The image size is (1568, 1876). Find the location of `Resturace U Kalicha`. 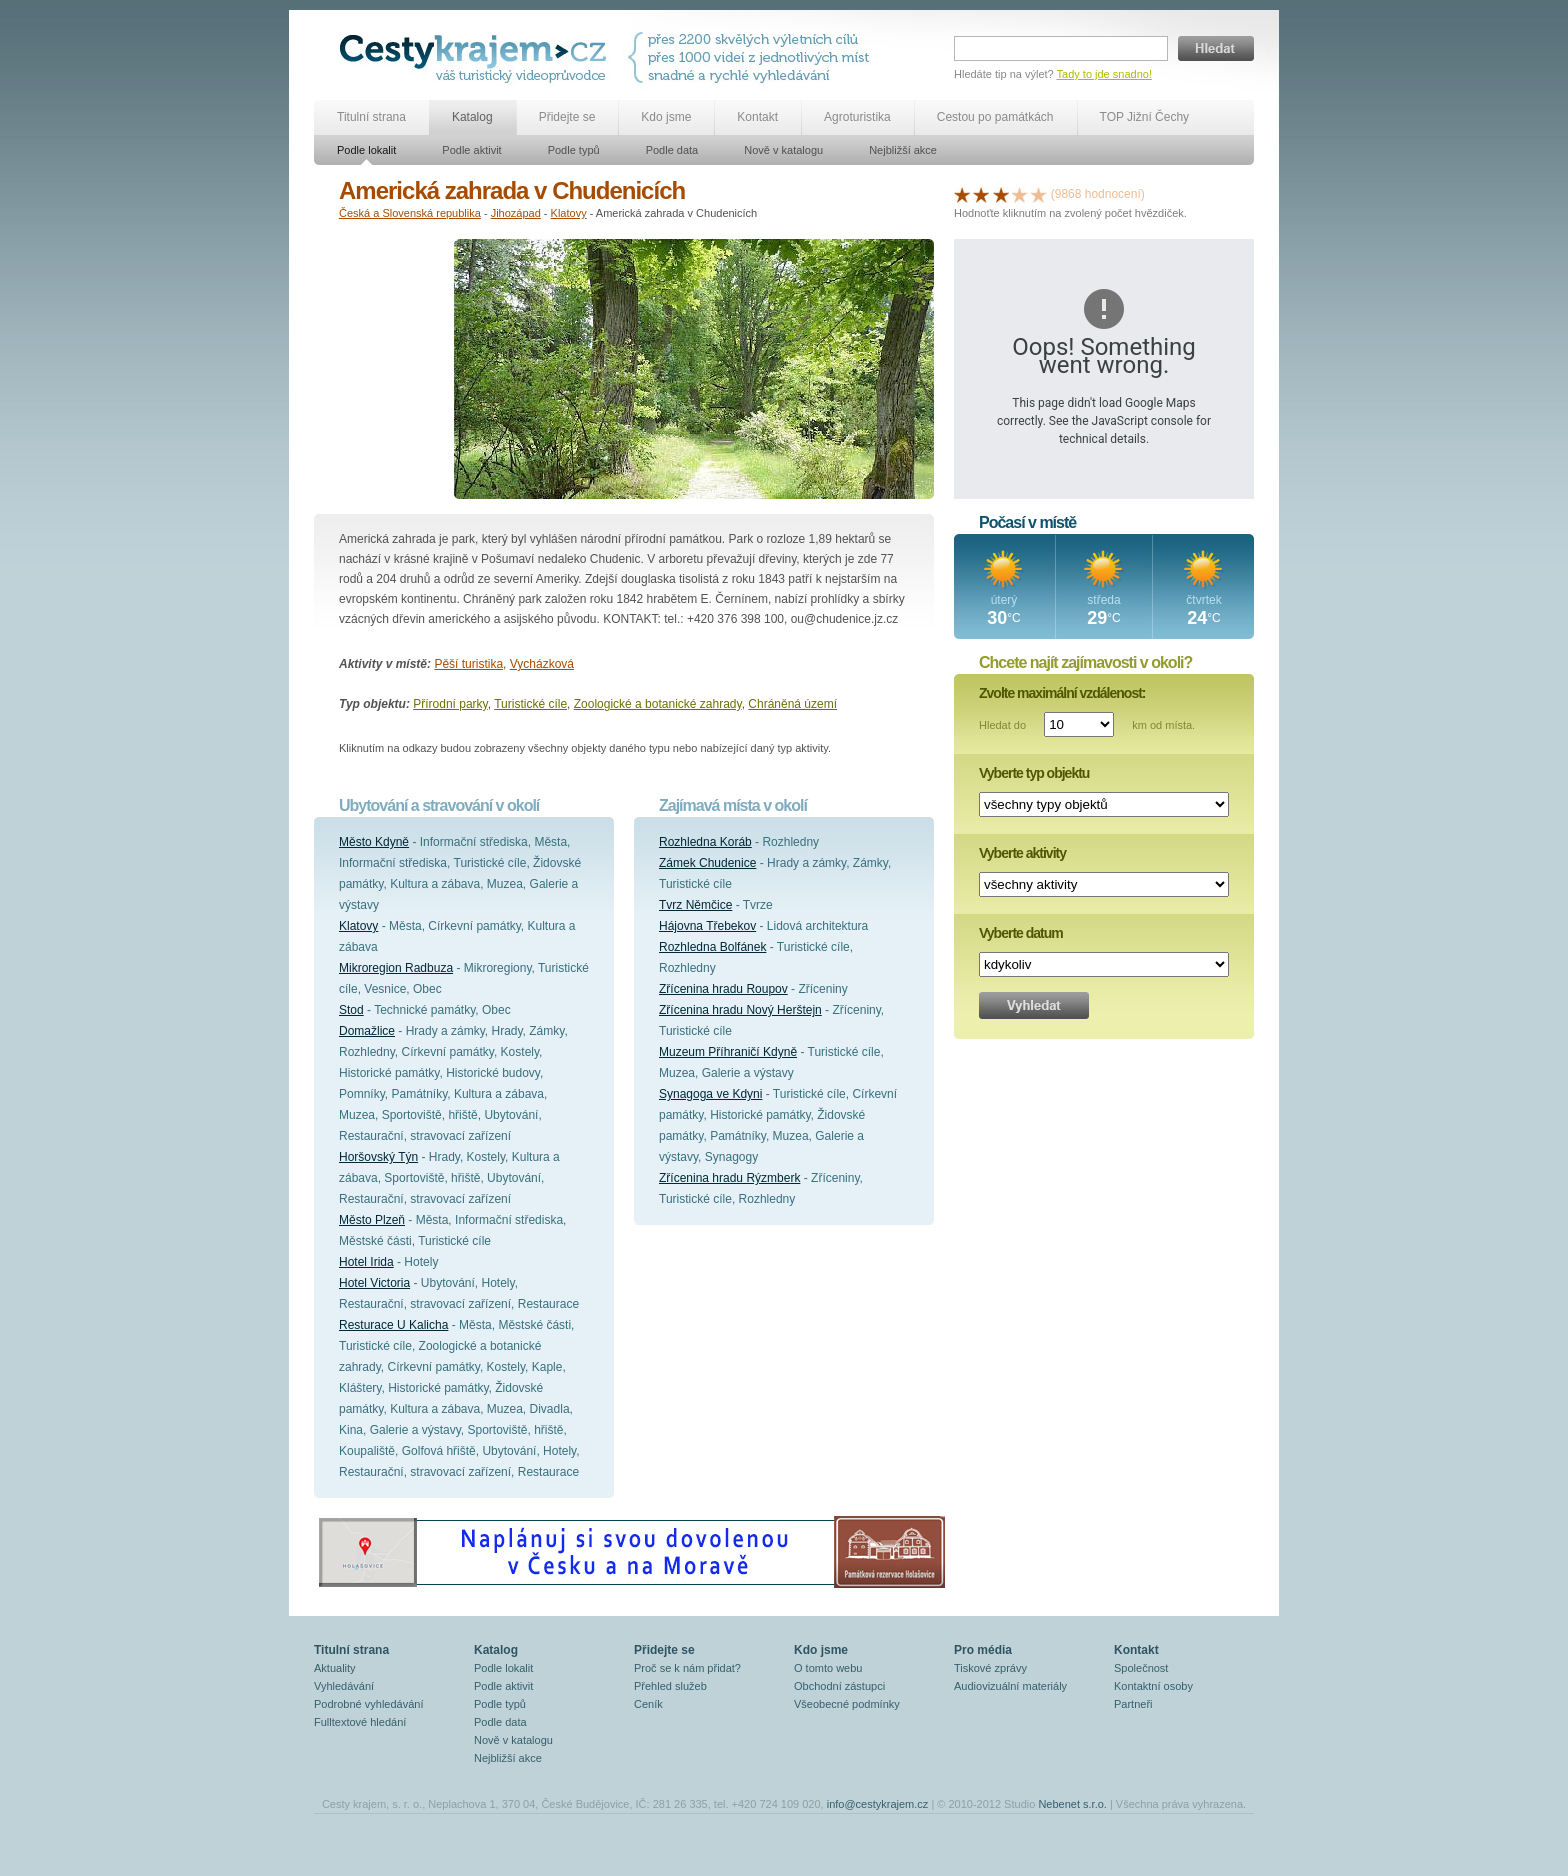

Resturace U Kalicha is located at coordinates (393, 1325).